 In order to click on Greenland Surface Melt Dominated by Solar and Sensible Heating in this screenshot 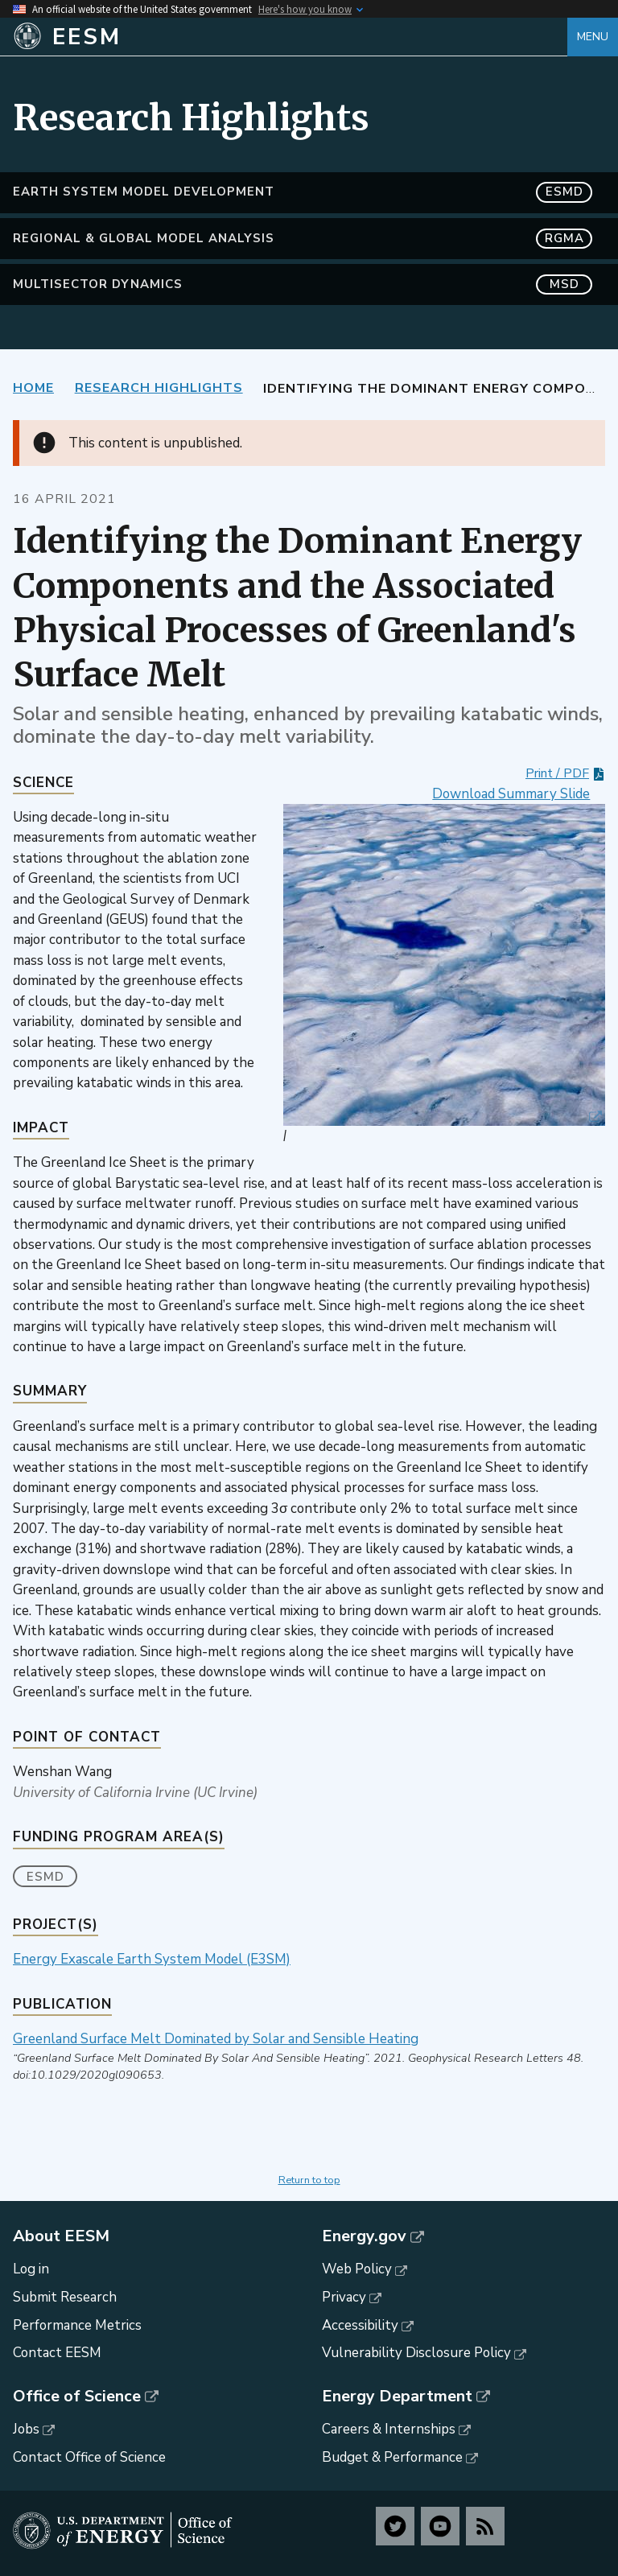, I will do `click(215, 2039)`.